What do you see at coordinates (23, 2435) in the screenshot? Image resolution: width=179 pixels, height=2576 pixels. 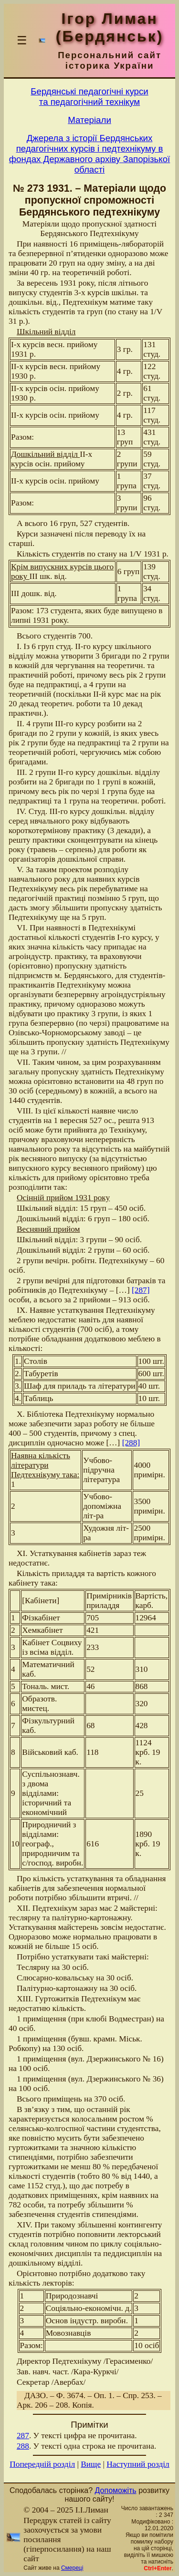 I see `287` at bounding box center [23, 2435].